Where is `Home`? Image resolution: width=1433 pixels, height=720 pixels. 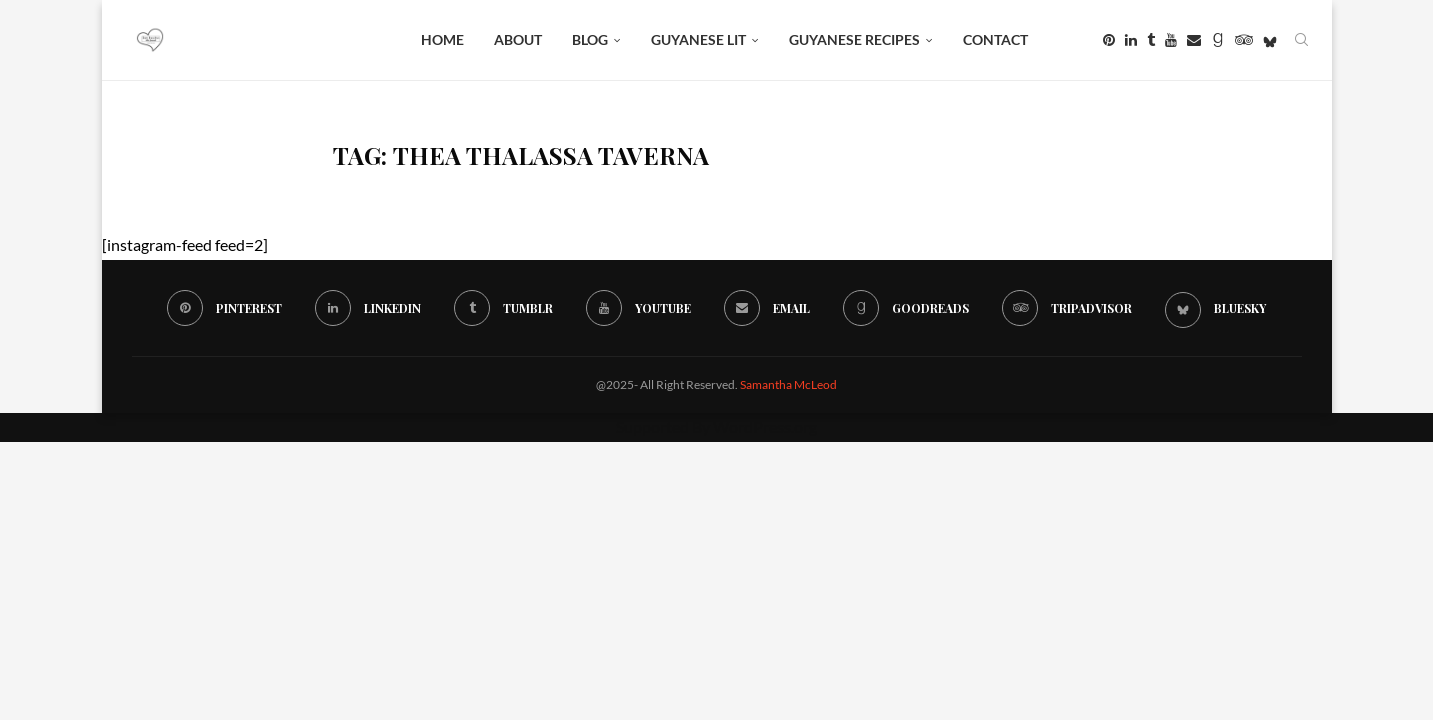
Home is located at coordinates (442, 39).